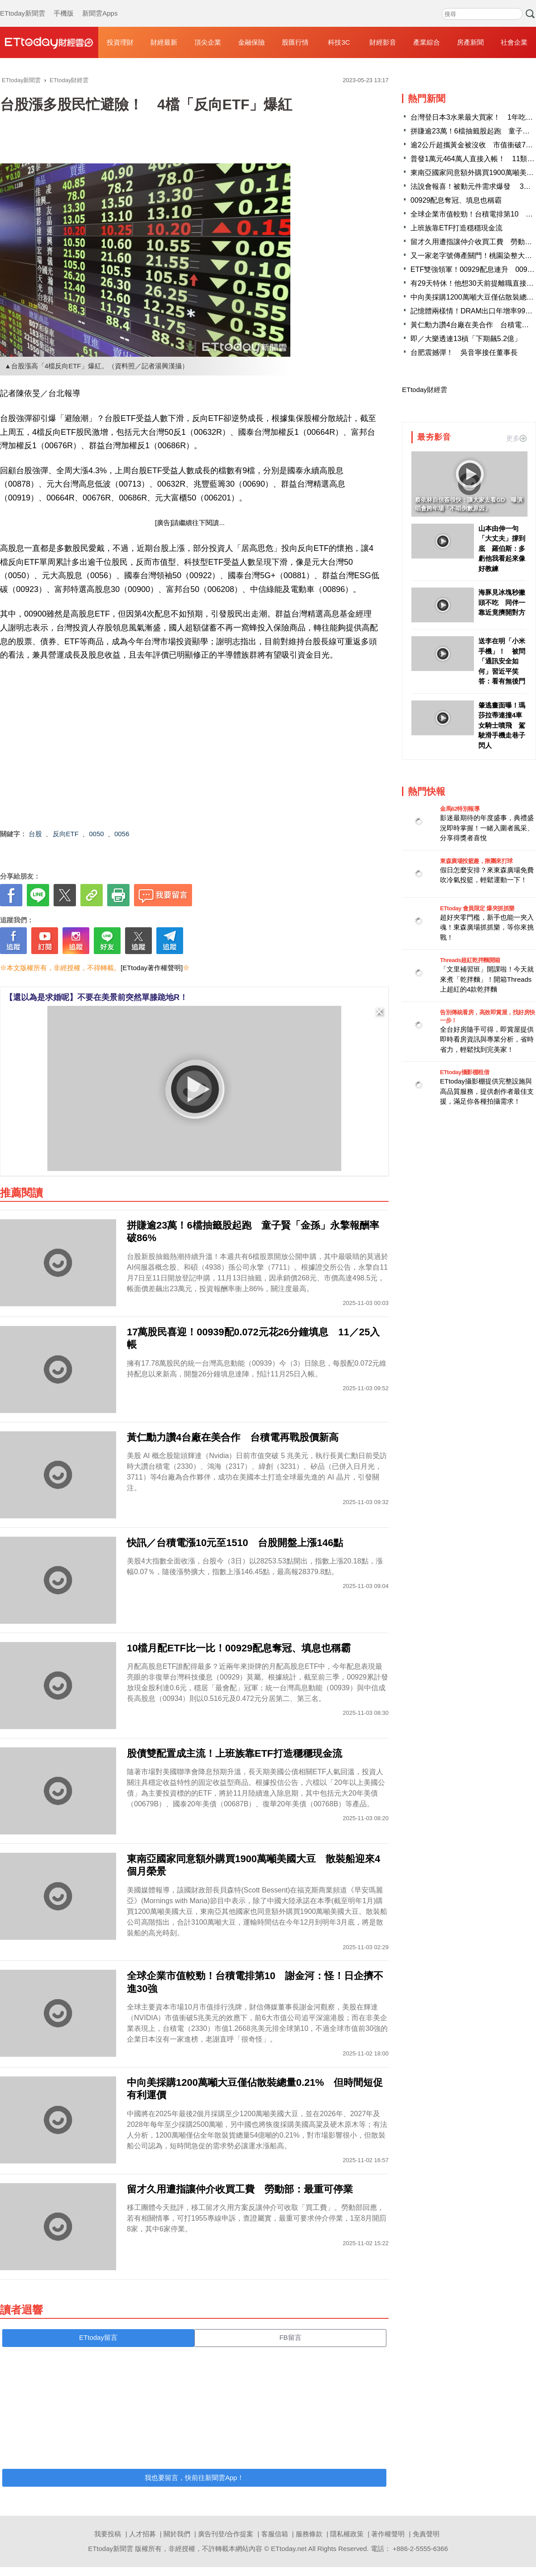 This screenshot has height=2576, width=536. Describe the element at coordinates (22, 4) in the screenshot. I see `ETtoday新聞雲` at that location.